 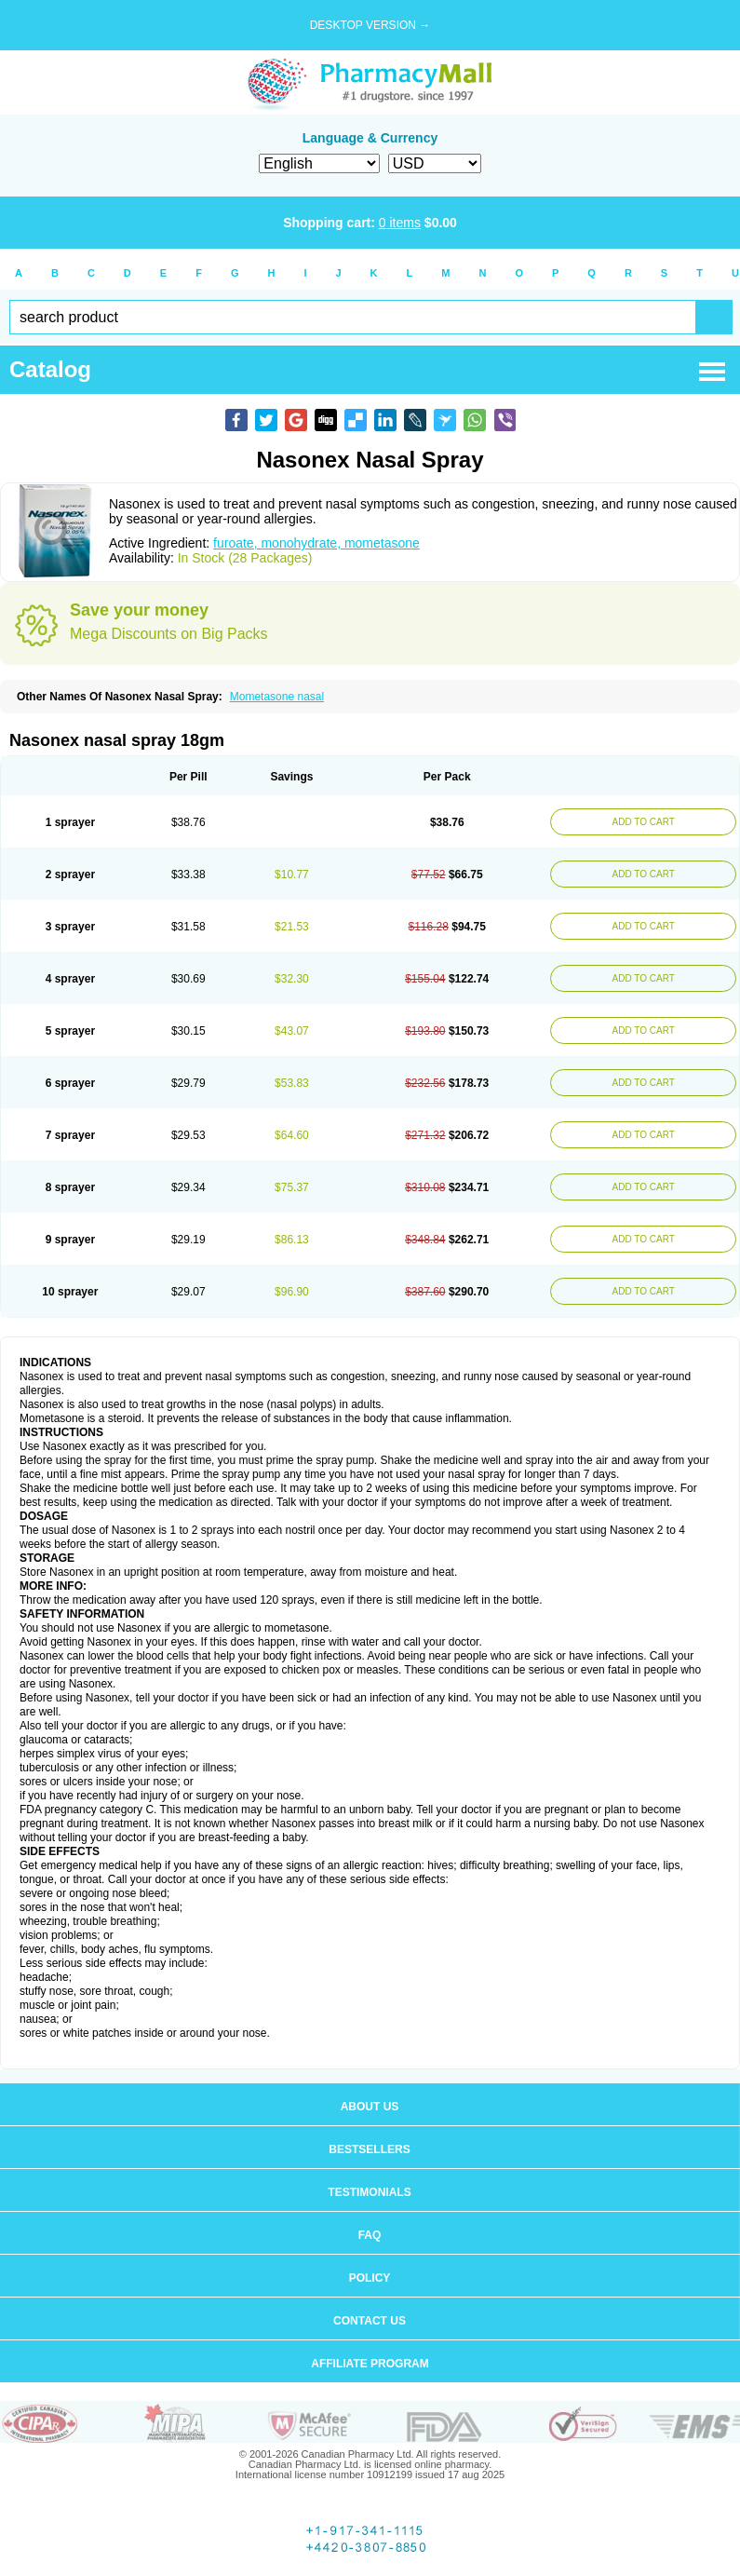 What do you see at coordinates (369, 2149) in the screenshot?
I see `Bestsellers` at bounding box center [369, 2149].